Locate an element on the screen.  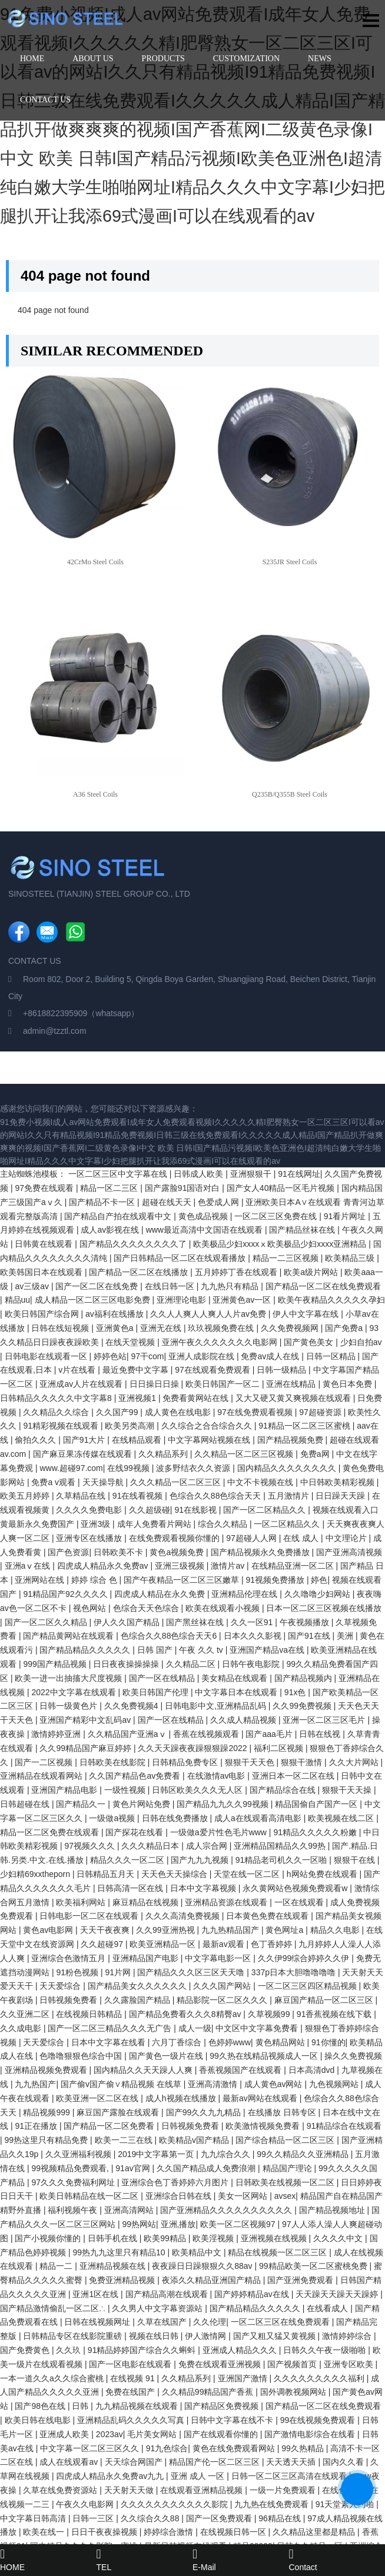
国产探花在线看 is located at coordinates (135, 1832).